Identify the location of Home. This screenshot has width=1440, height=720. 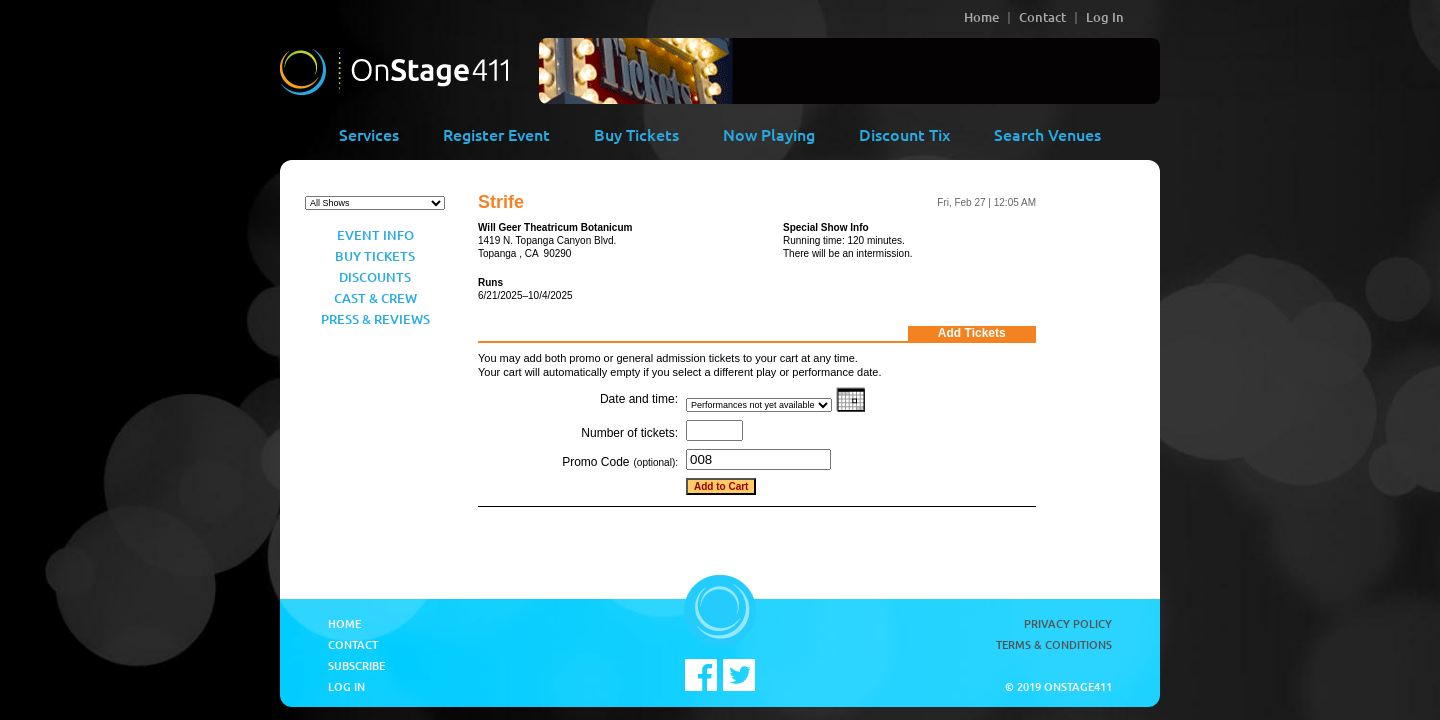
(981, 17).